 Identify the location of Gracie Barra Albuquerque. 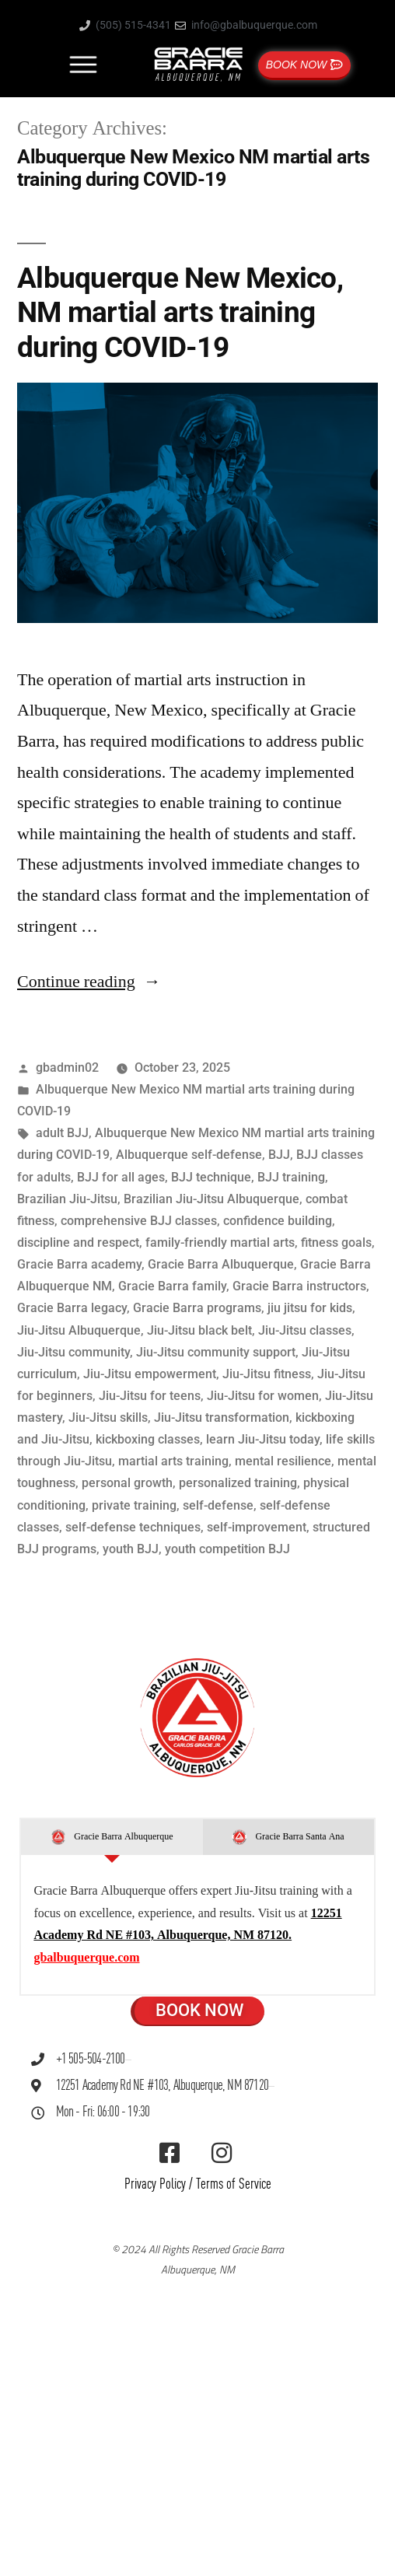
(221, 1264).